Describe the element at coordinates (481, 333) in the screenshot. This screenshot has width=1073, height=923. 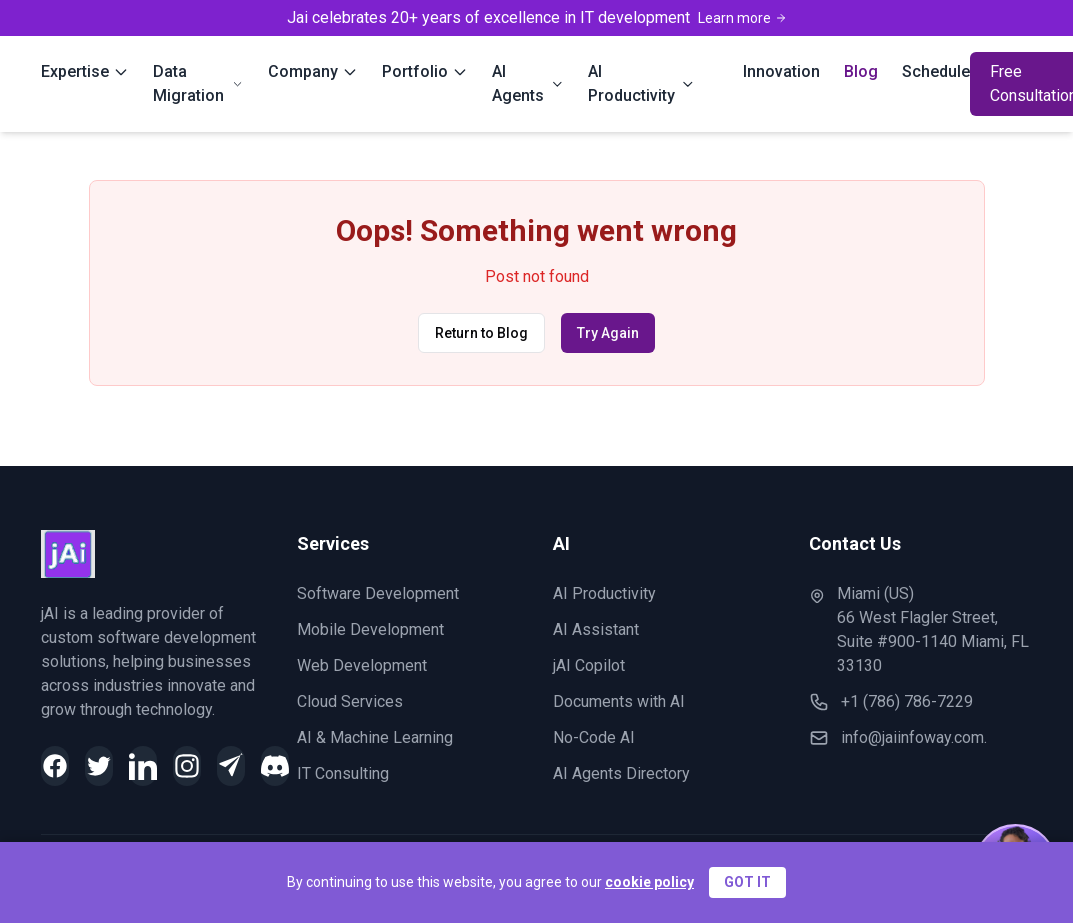
I see `Return to Blog` at that location.